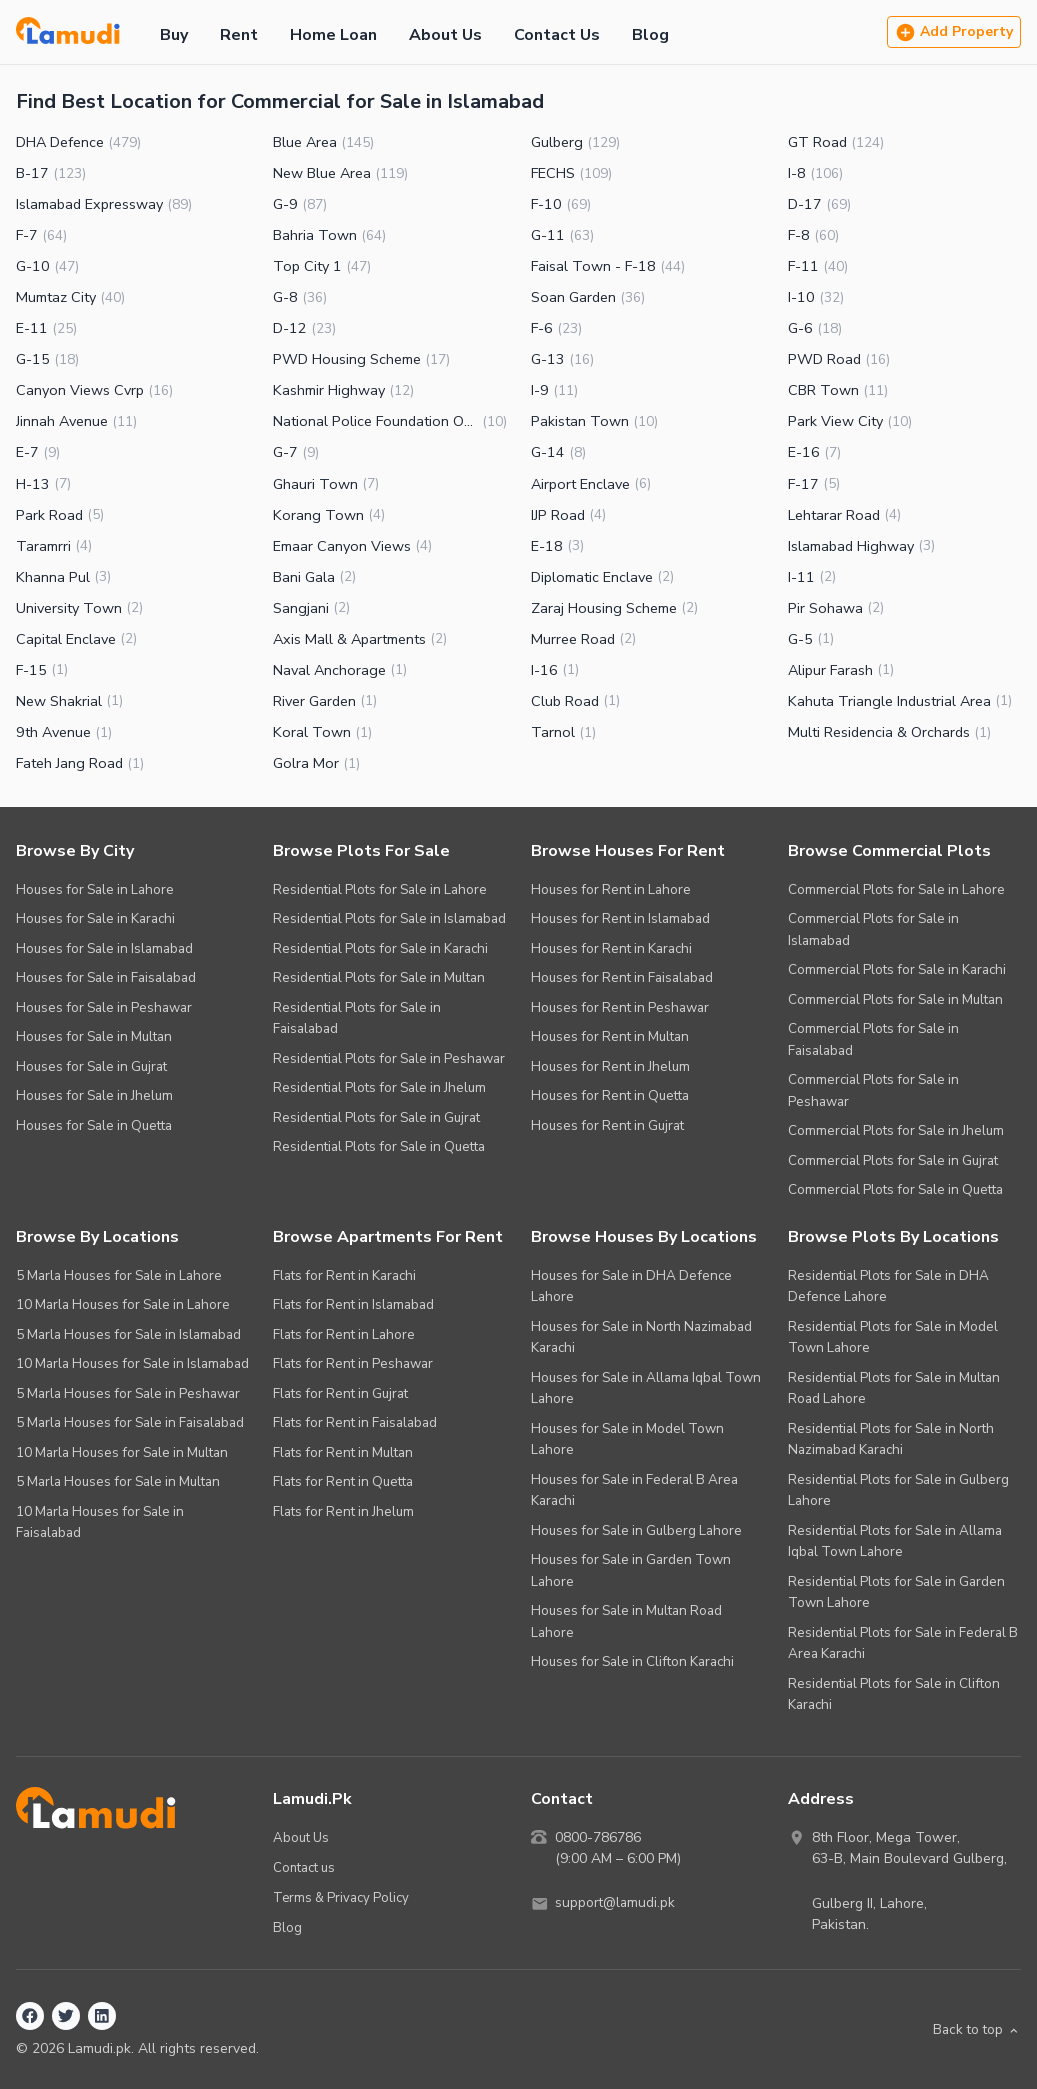 The width and height of the screenshot is (1037, 2089). I want to click on 10 Marla Houses for Sale in Multan, so click(122, 1452).